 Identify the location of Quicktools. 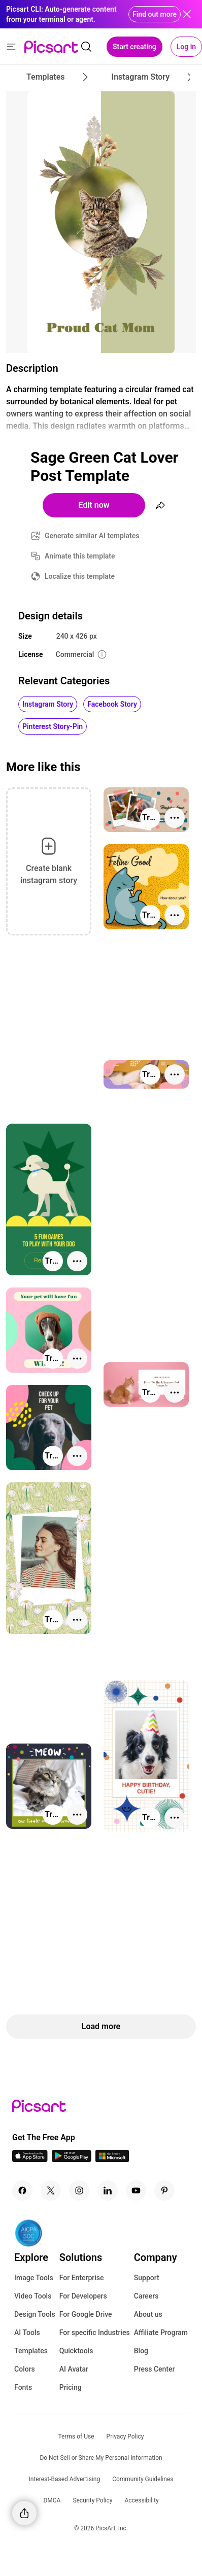
(76, 2351).